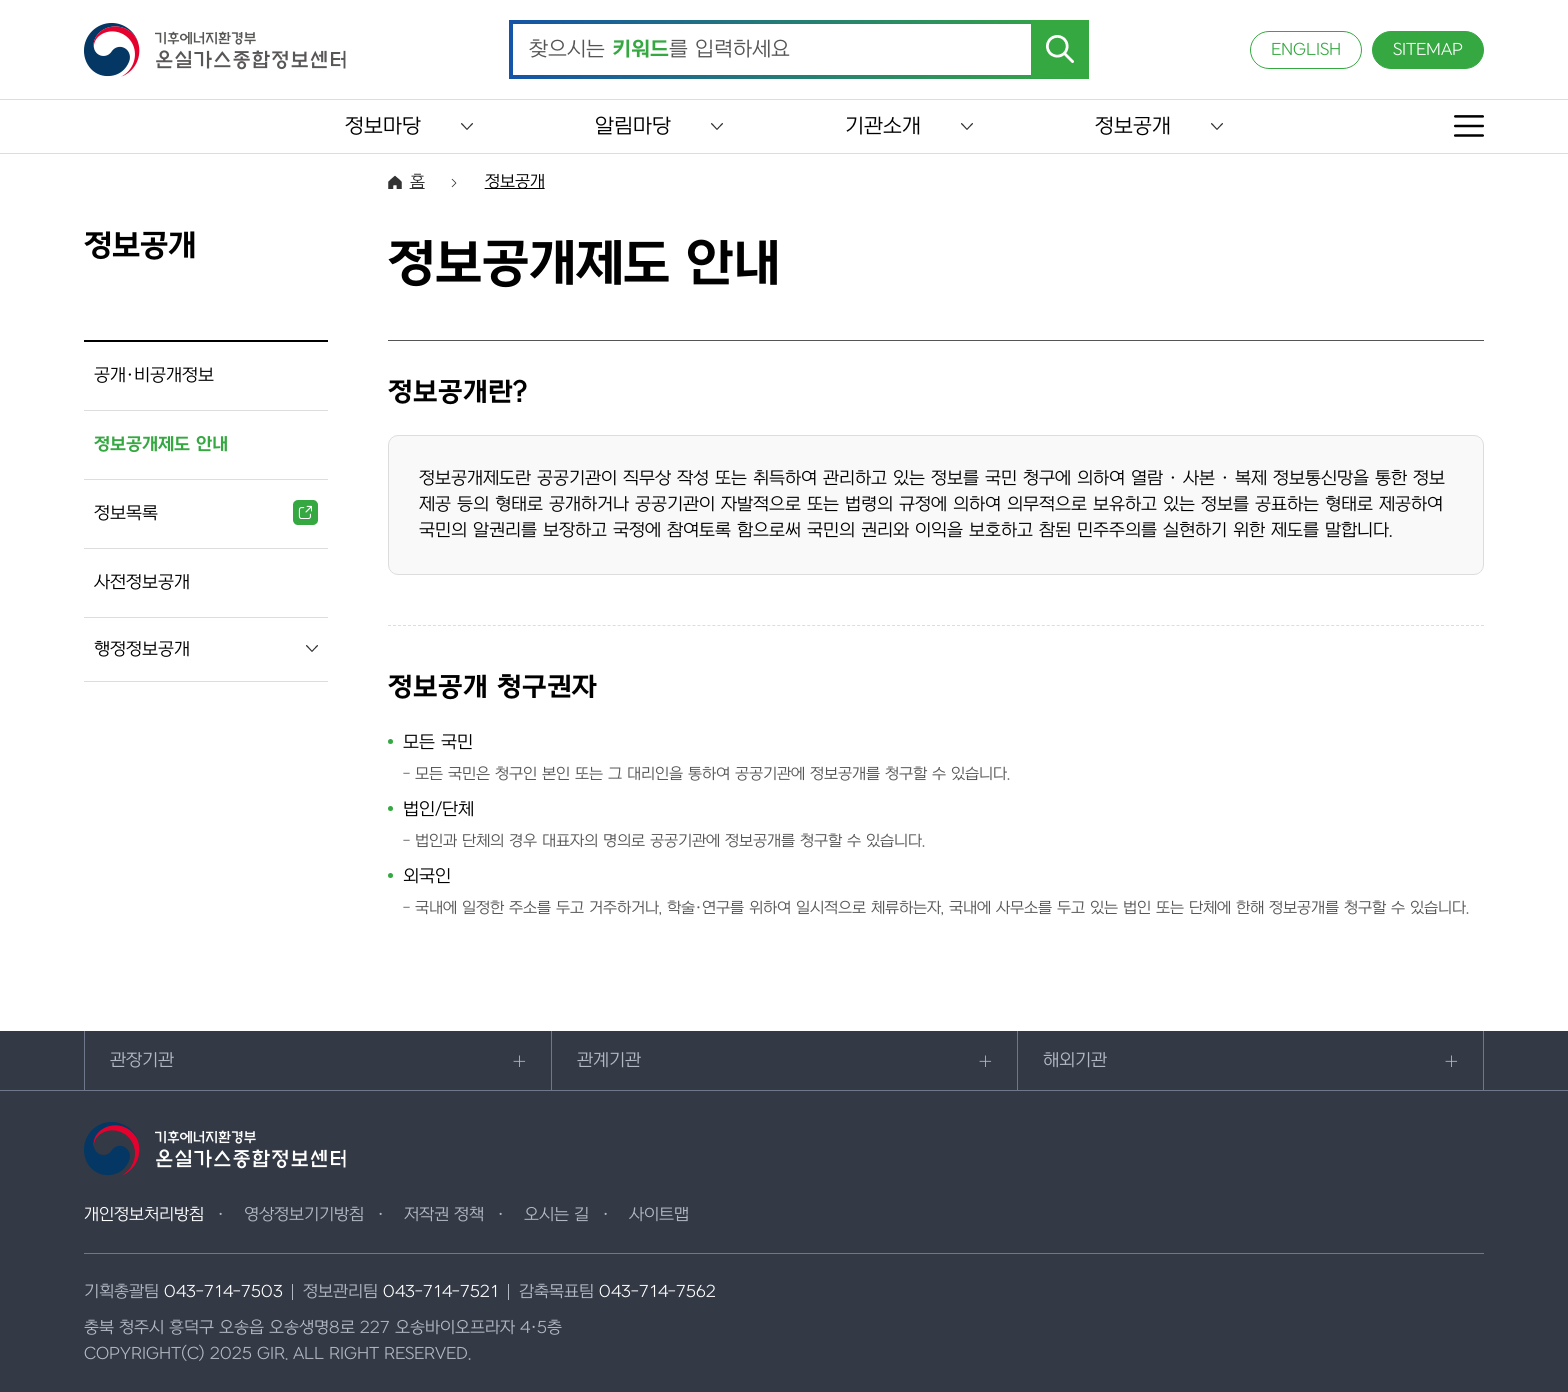 This screenshot has width=1568, height=1392. Describe the element at coordinates (144, 1215) in the screenshot. I see `개인정보처리방침` at that location.